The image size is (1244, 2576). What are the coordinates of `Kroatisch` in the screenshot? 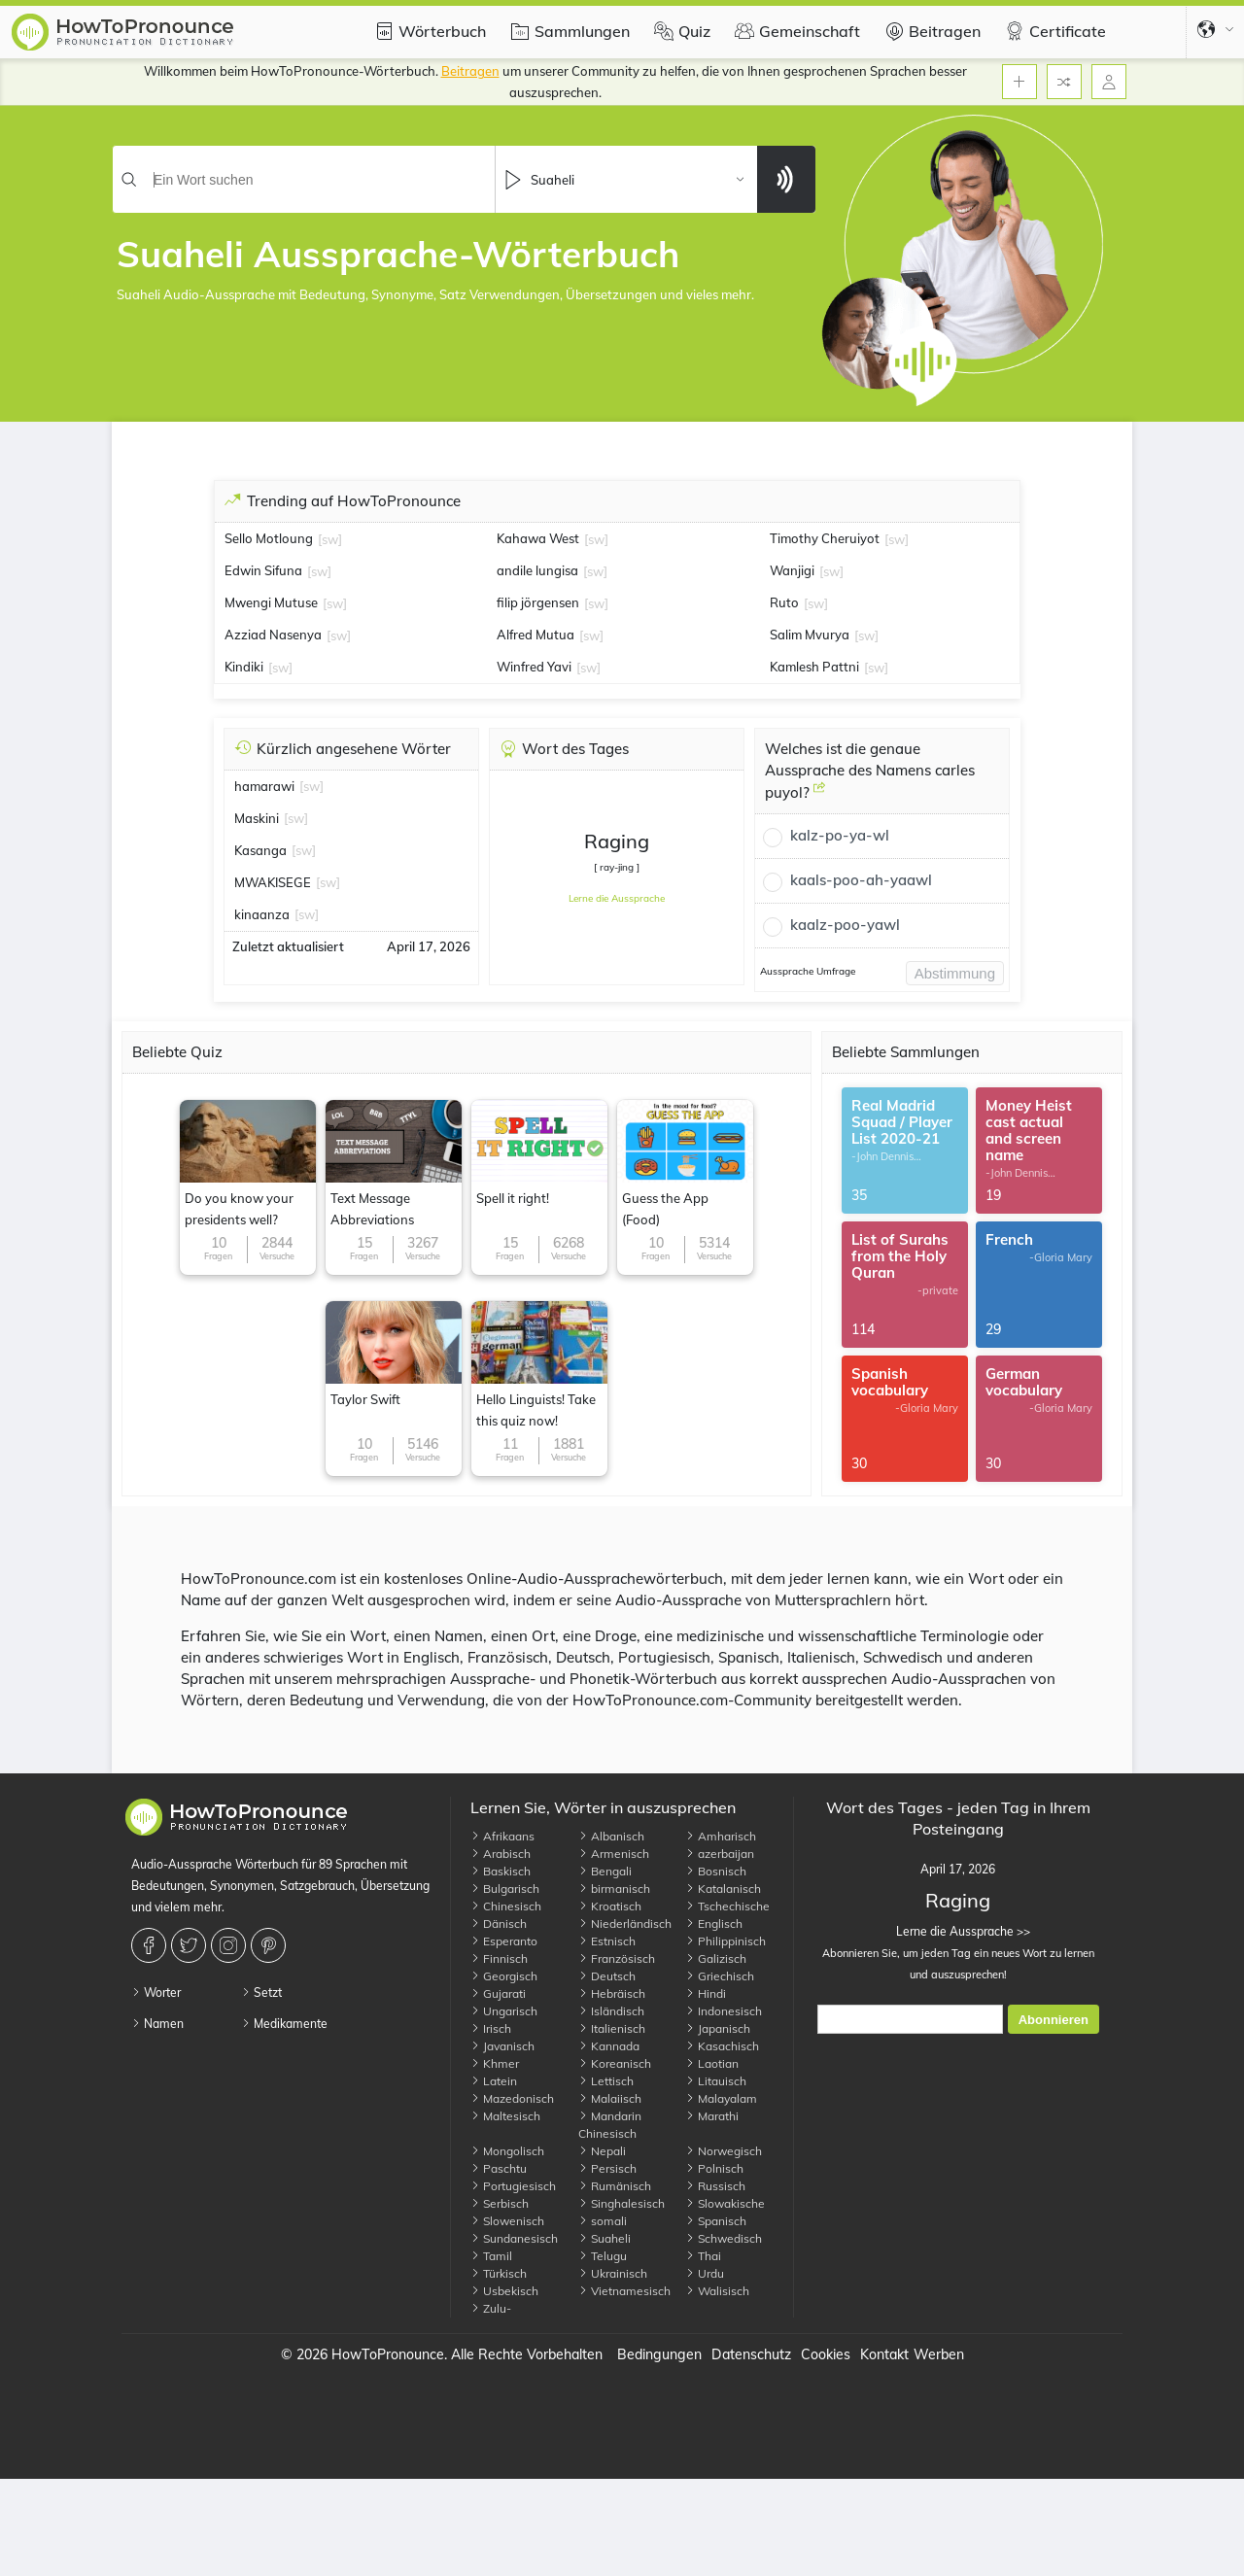 It's located at (609, 1906).